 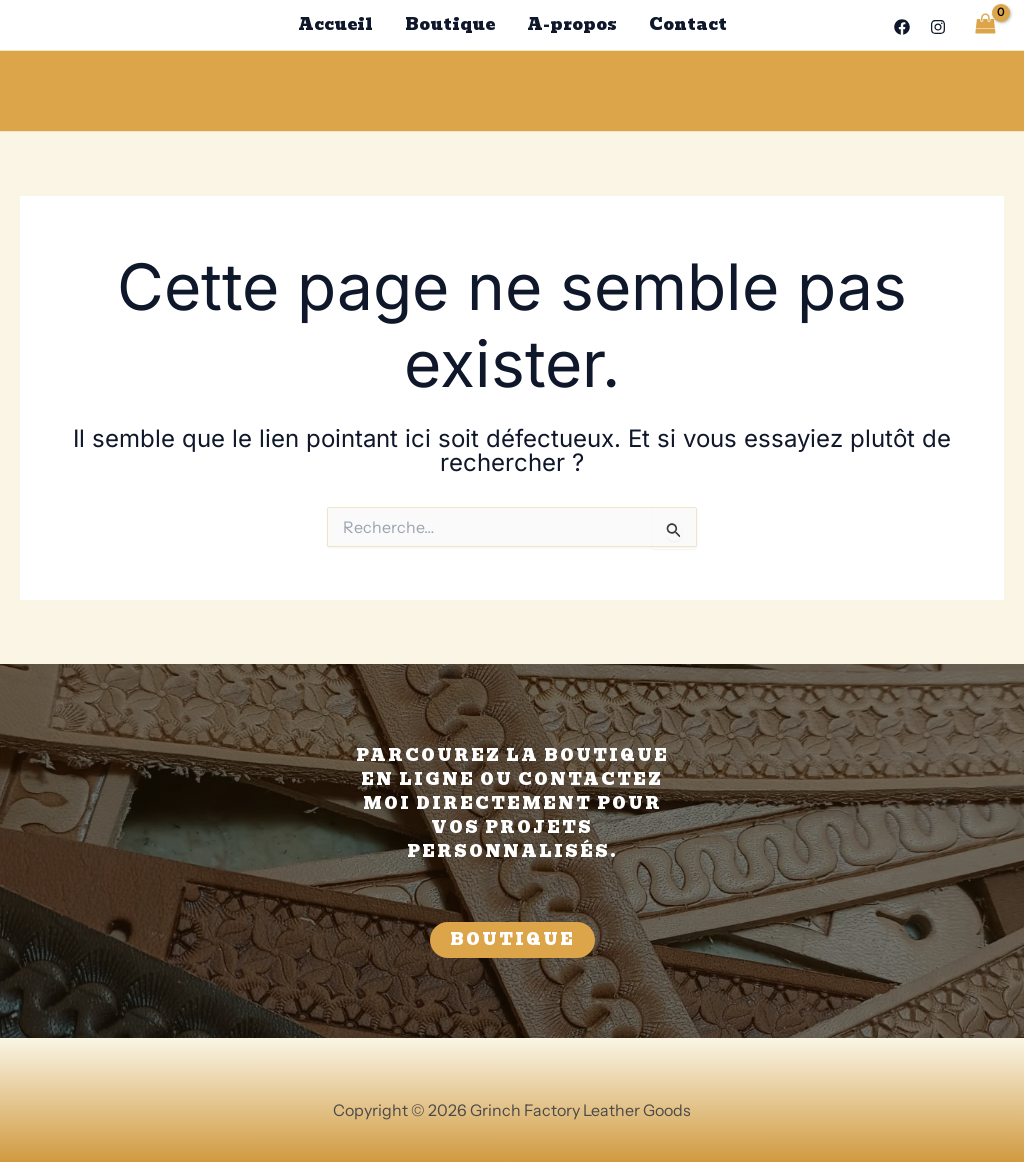 I want to click on [Instagram], so click(x=938, y=27).